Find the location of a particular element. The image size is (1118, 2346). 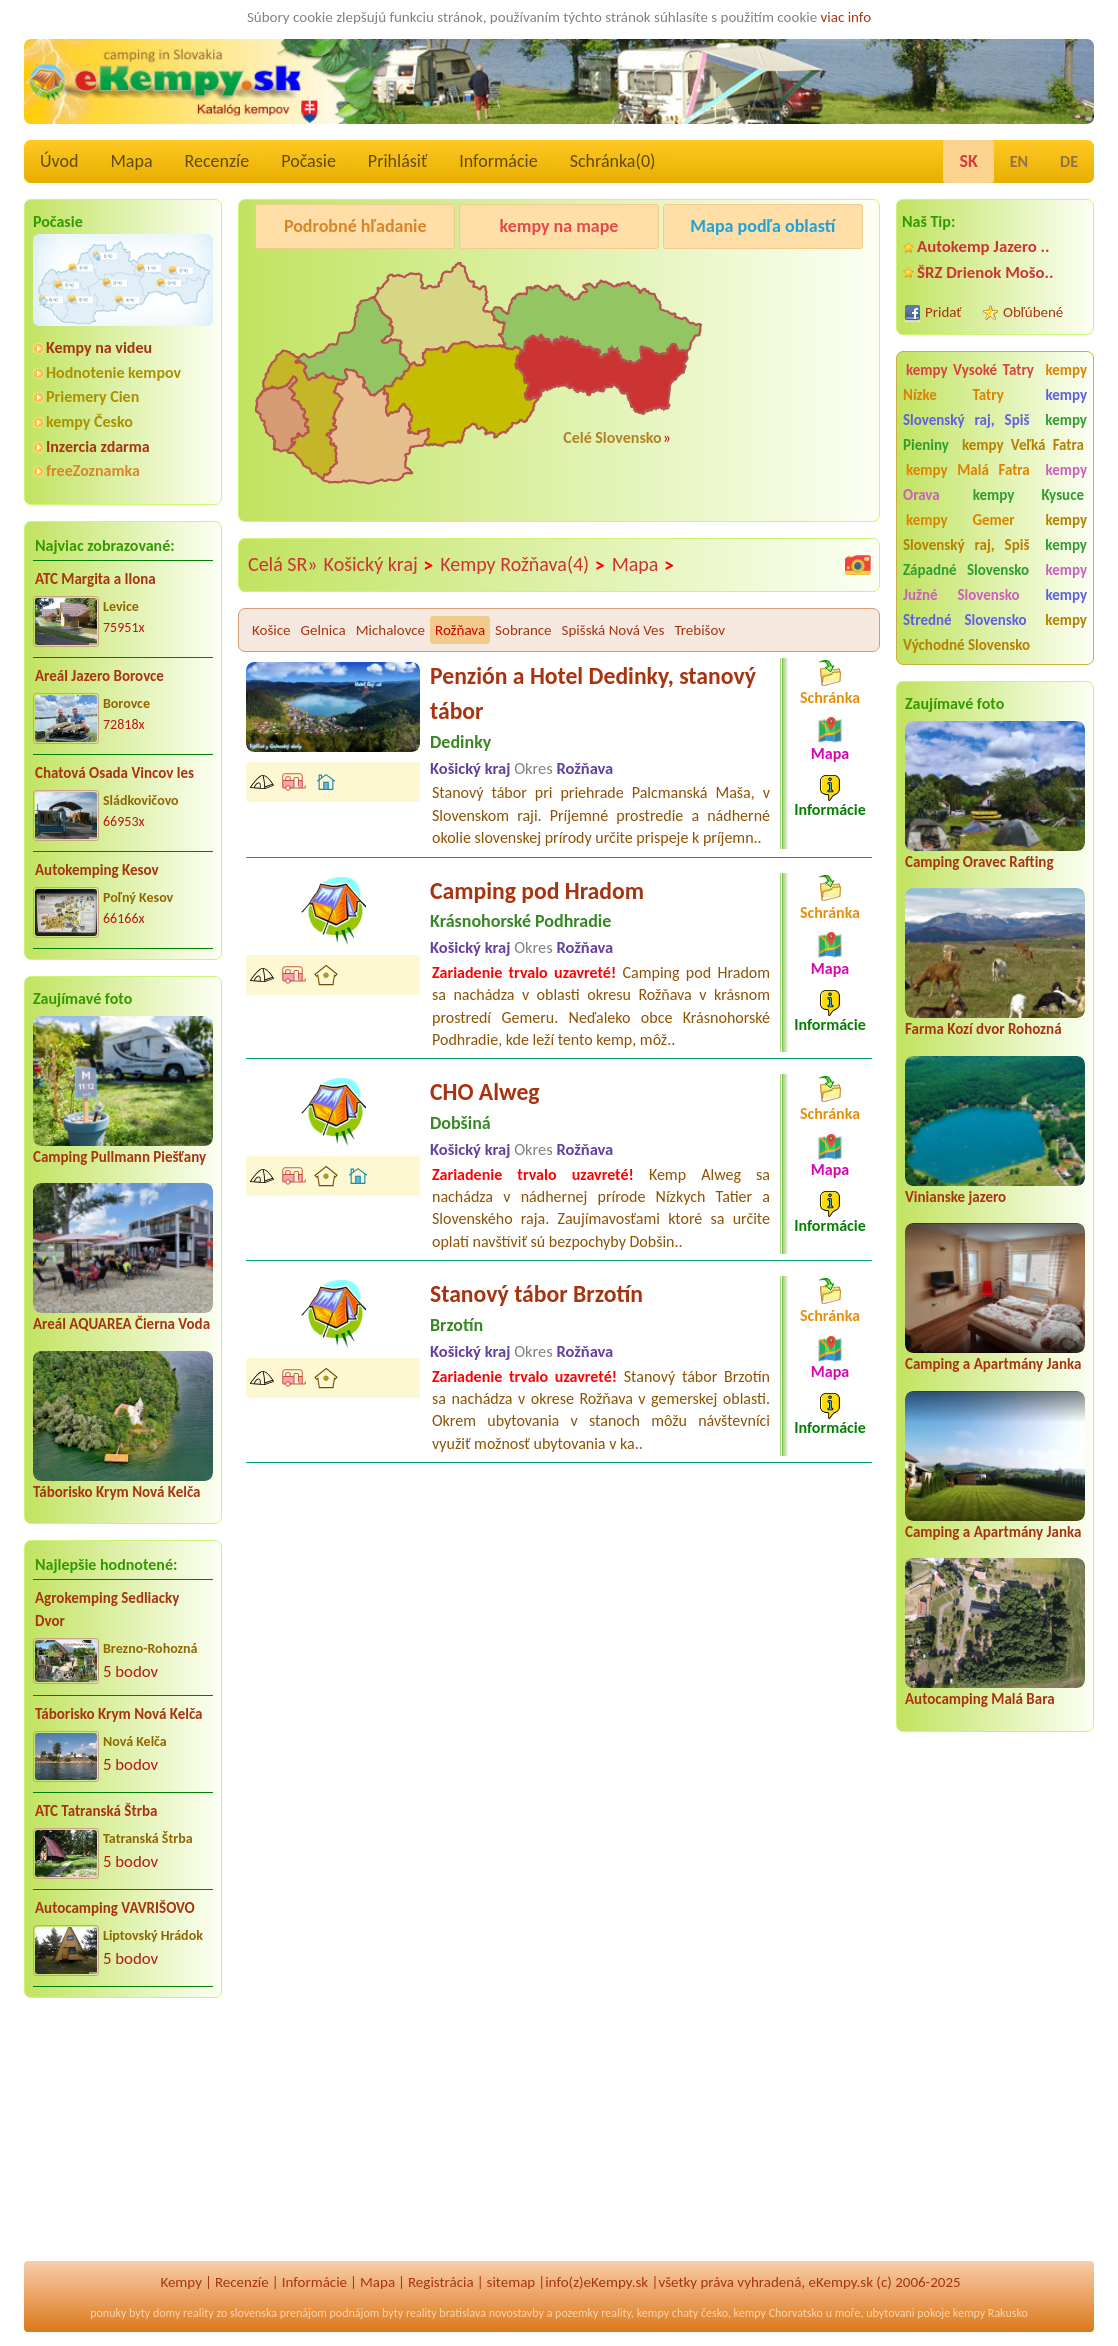

kempy Západné Slovensko is located at coordinates (995, 557).